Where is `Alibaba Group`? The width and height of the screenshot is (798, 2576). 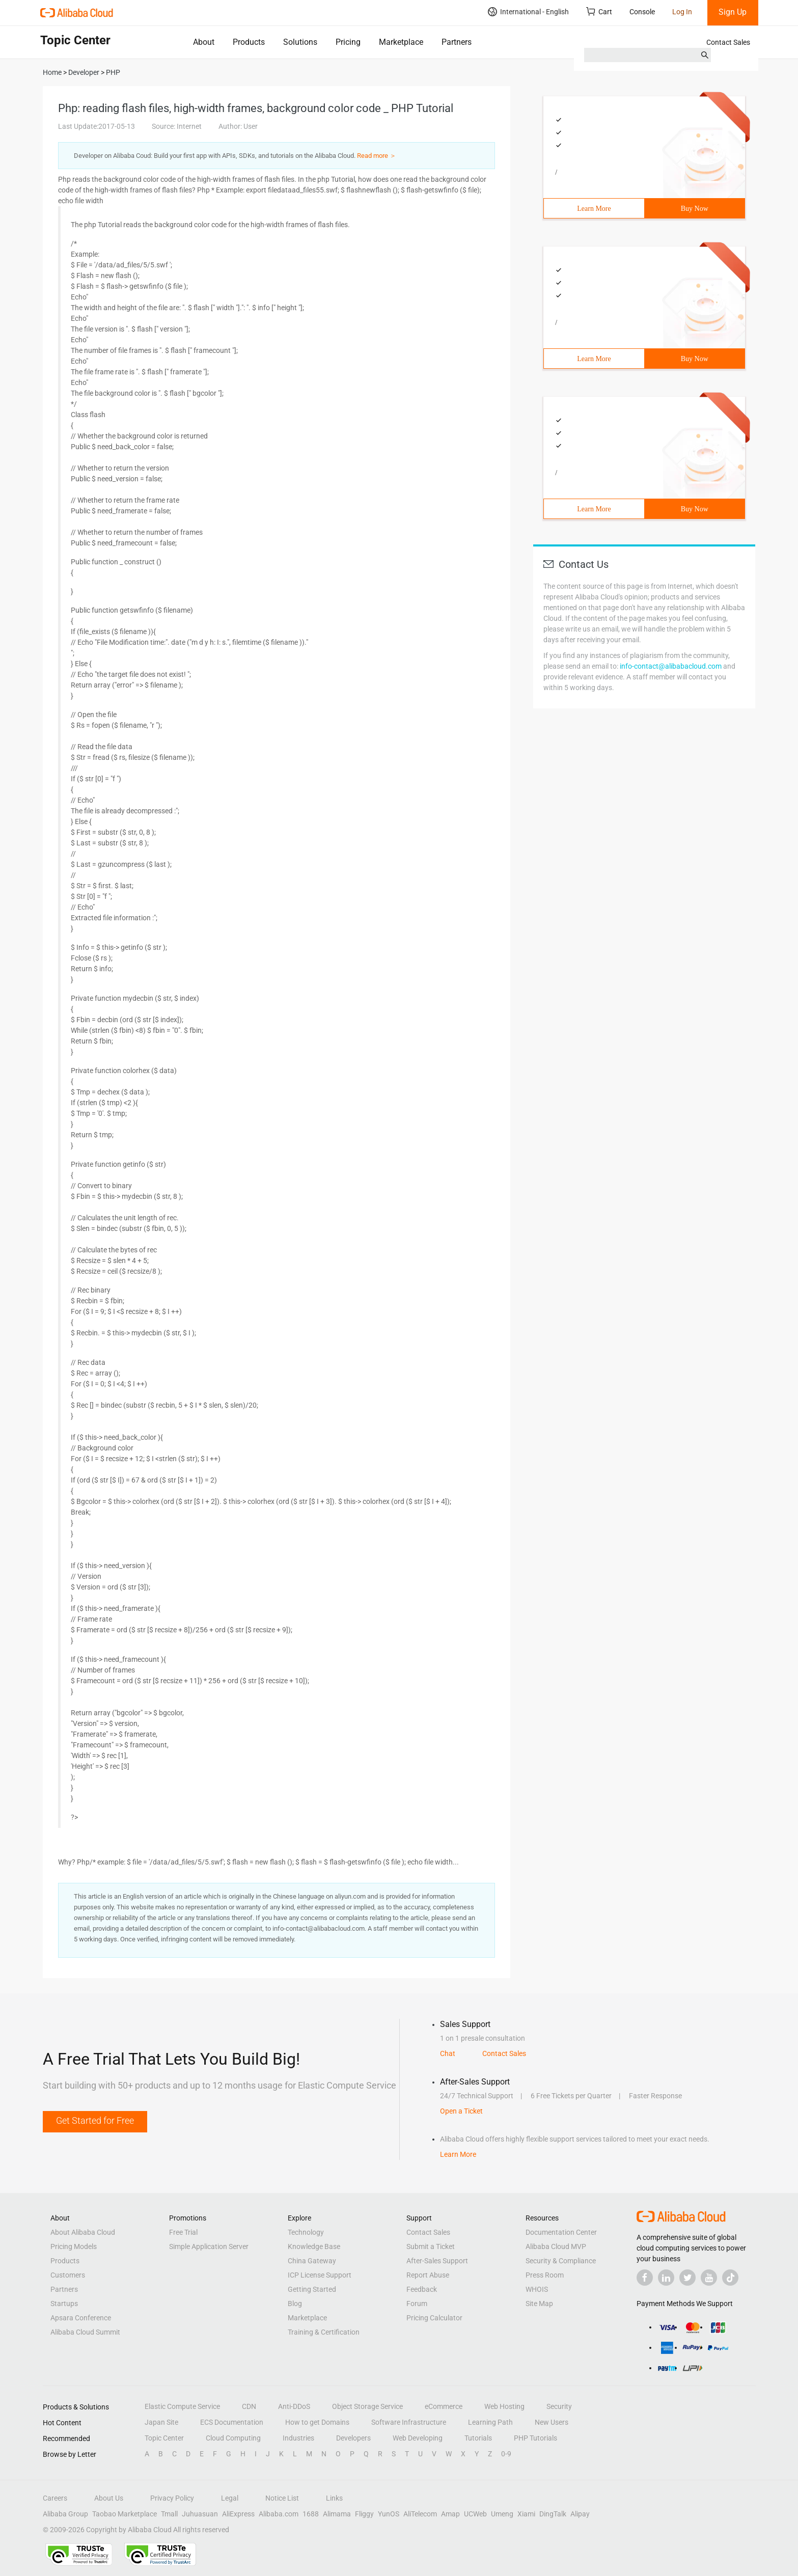
Alibaba Group is located at coordinates (65, 2514).